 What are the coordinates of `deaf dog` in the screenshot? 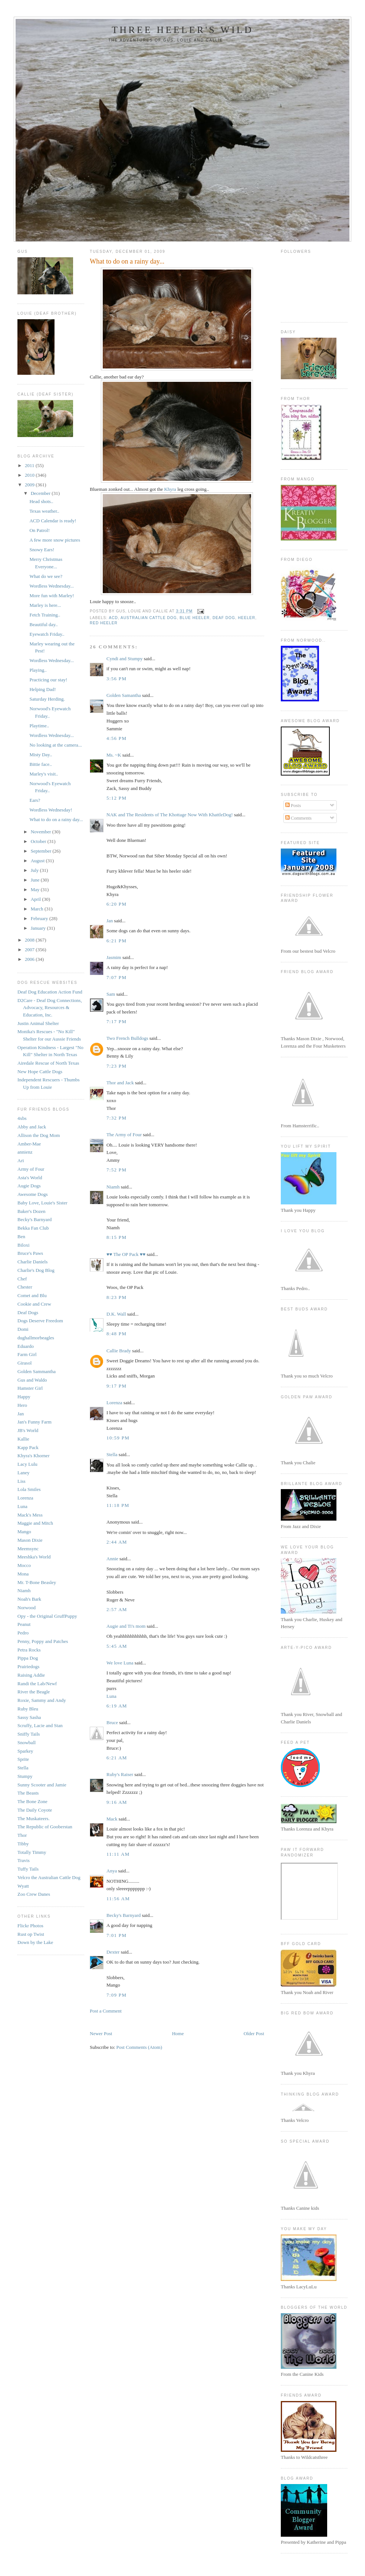 It's located at (224, 618).